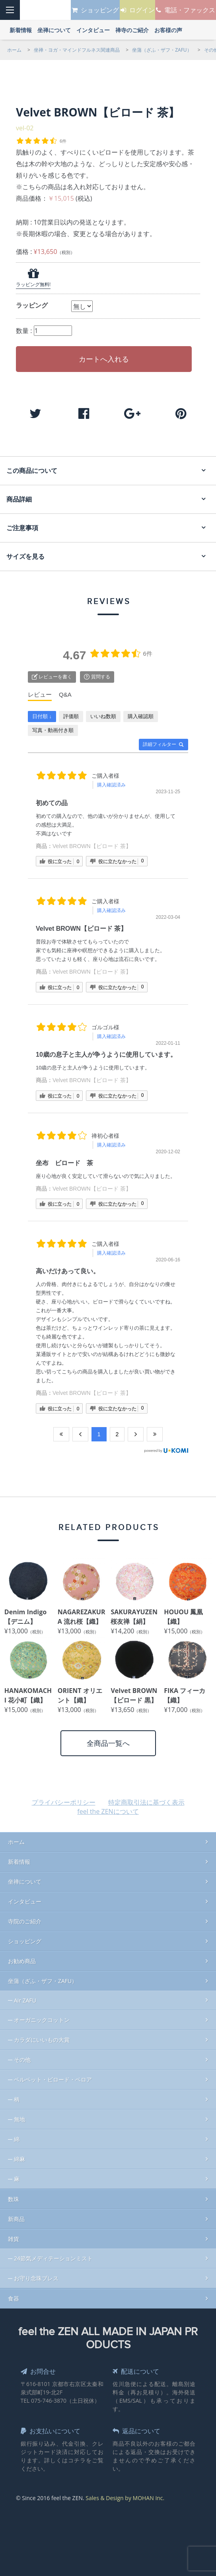 This screenshot has width=216, height=2576. Describe the element at coordinates (54, 2426) in the screenshot. I see `お支払いについて` at that location.